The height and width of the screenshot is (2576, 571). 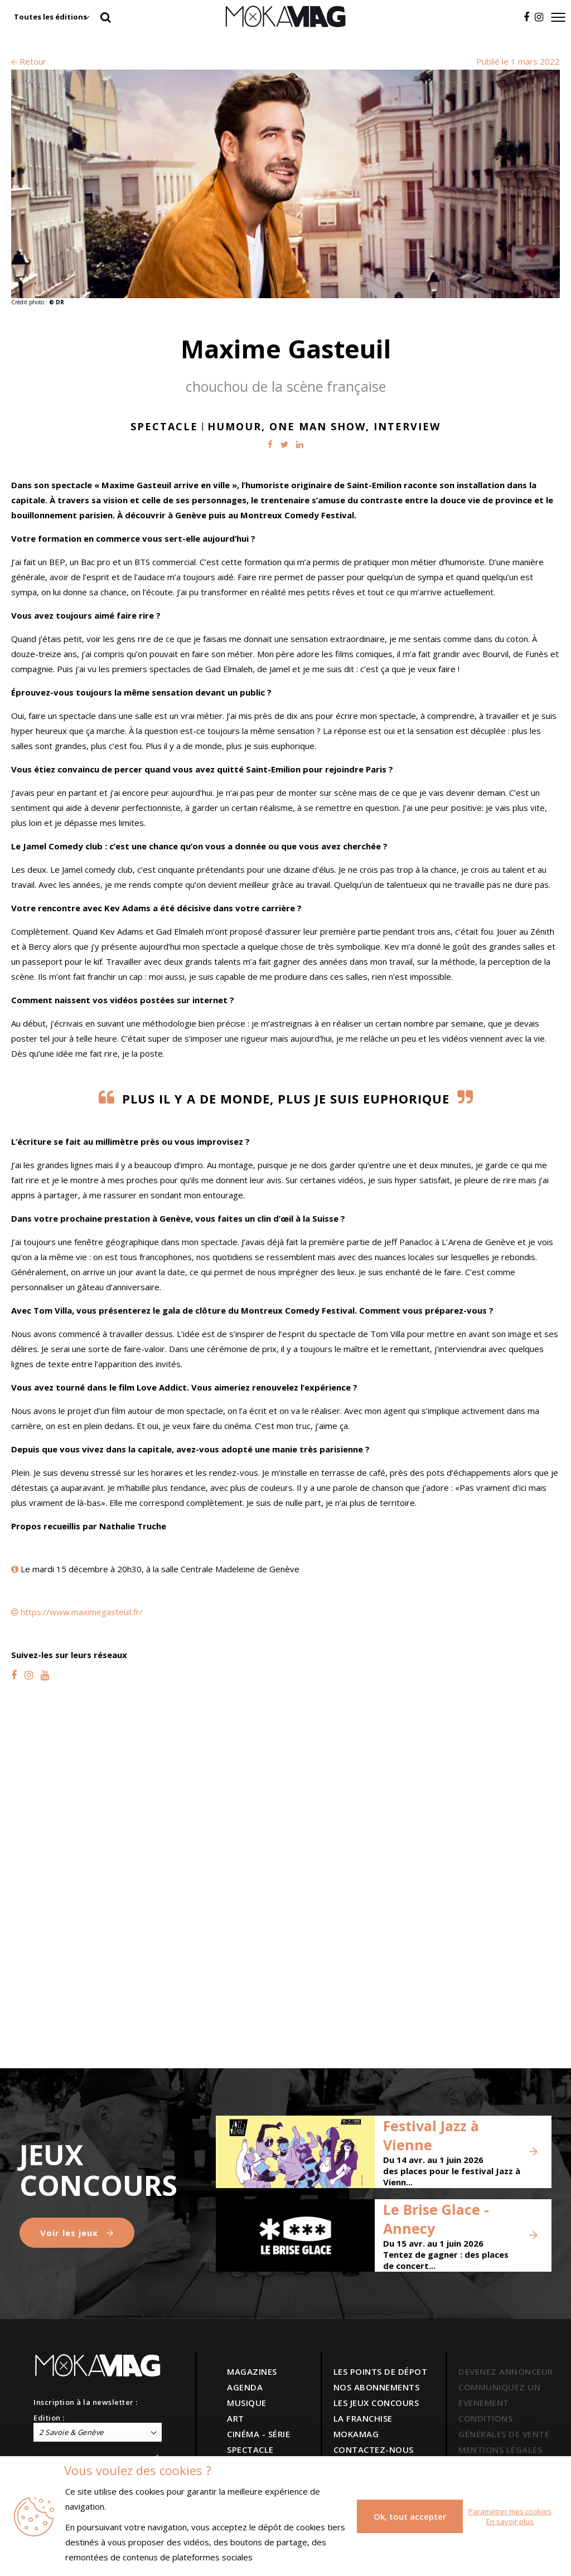 I want to click on CONTACTEZ-NOUS, so click(x=373, y=2449).